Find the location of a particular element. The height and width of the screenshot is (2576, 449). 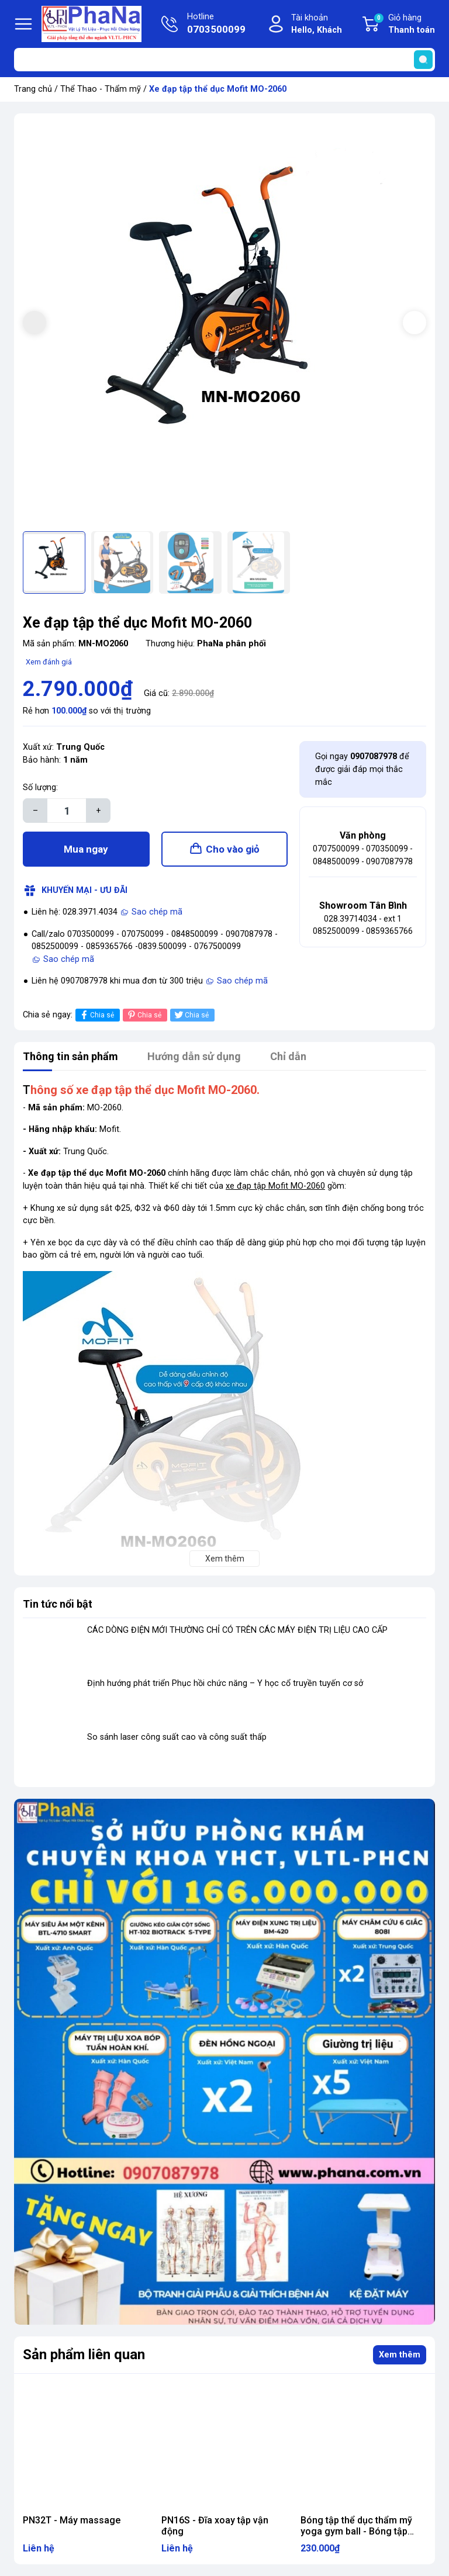

So sánh laser công suất cao và công suất thấp is located at coordinates (177, 1737).